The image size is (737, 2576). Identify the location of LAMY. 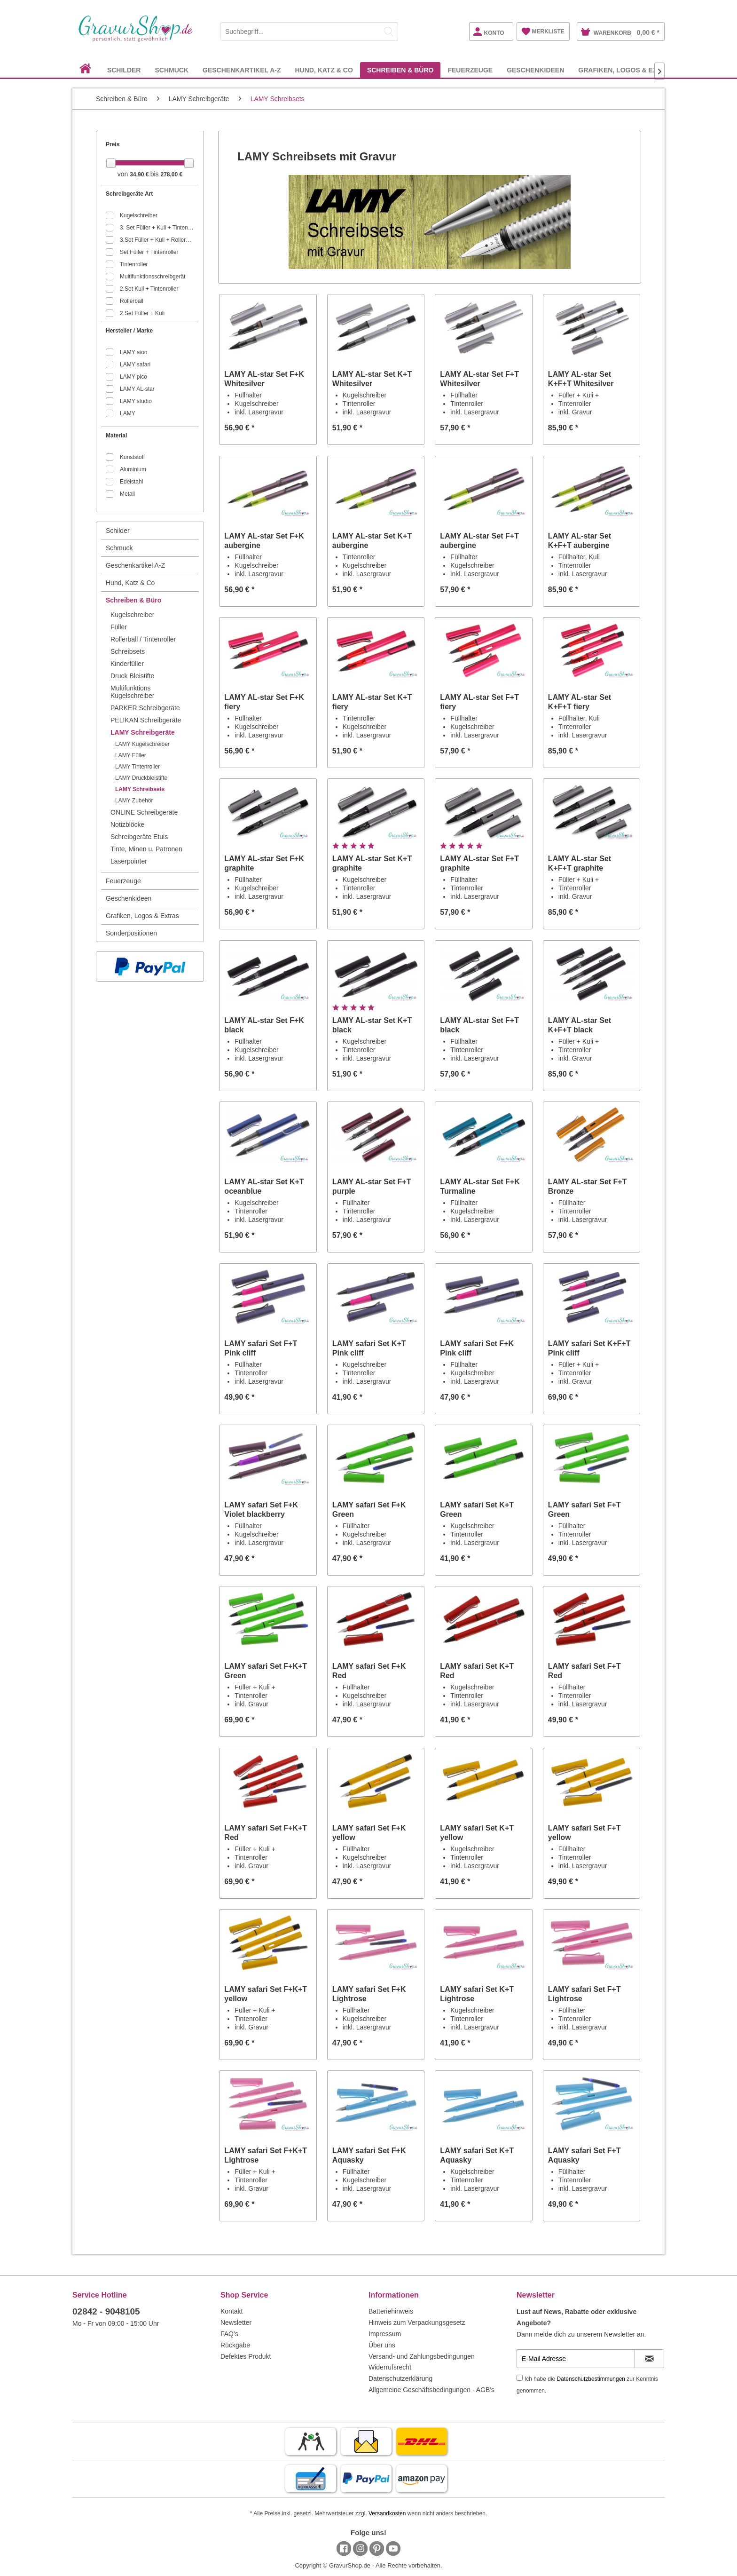
(127, 413).